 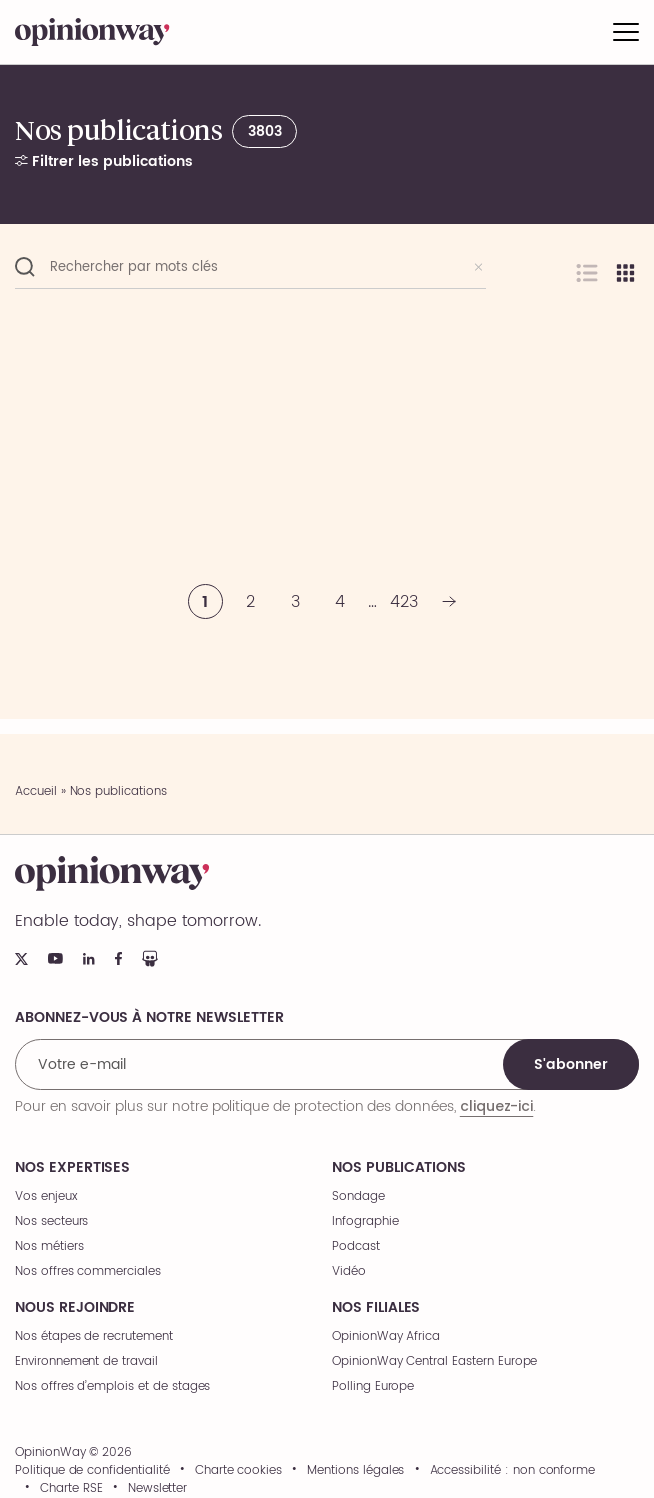 What do you see at coordinates (36, 791) in the screenshot?
I see `Accueil` at bounding box center [36, 791].